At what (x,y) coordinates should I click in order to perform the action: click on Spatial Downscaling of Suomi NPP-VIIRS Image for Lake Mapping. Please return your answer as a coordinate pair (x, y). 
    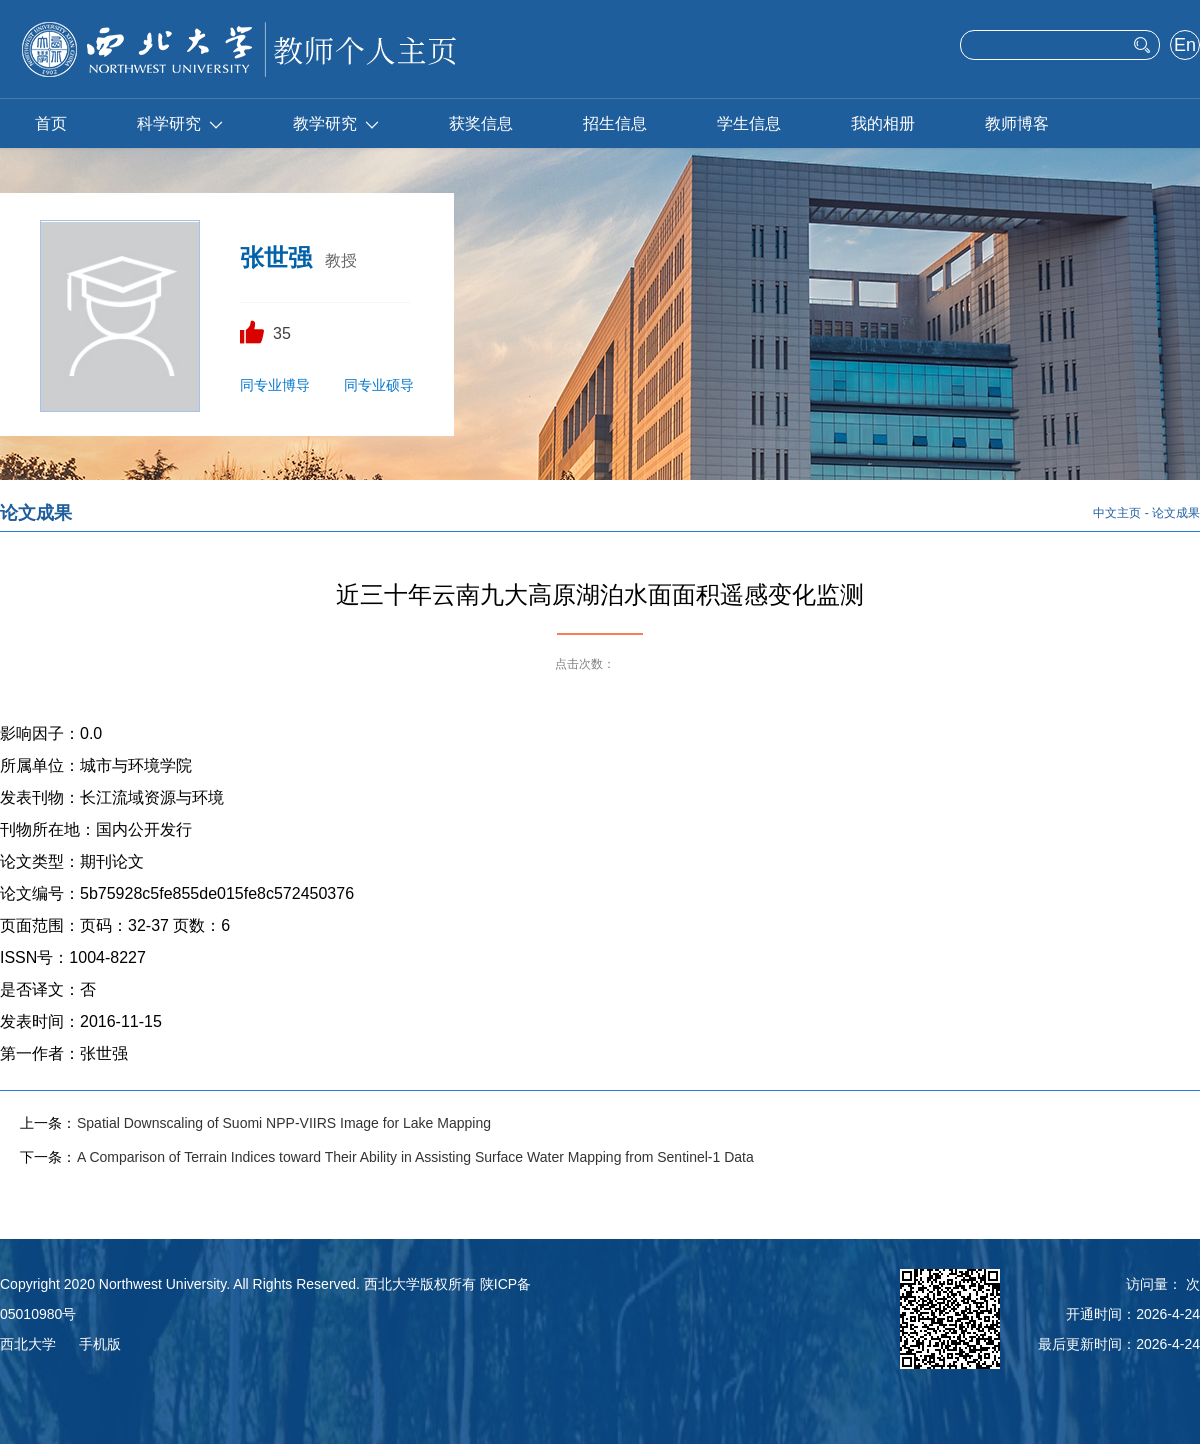
    Looking at the image, I should click on (284, 1123).